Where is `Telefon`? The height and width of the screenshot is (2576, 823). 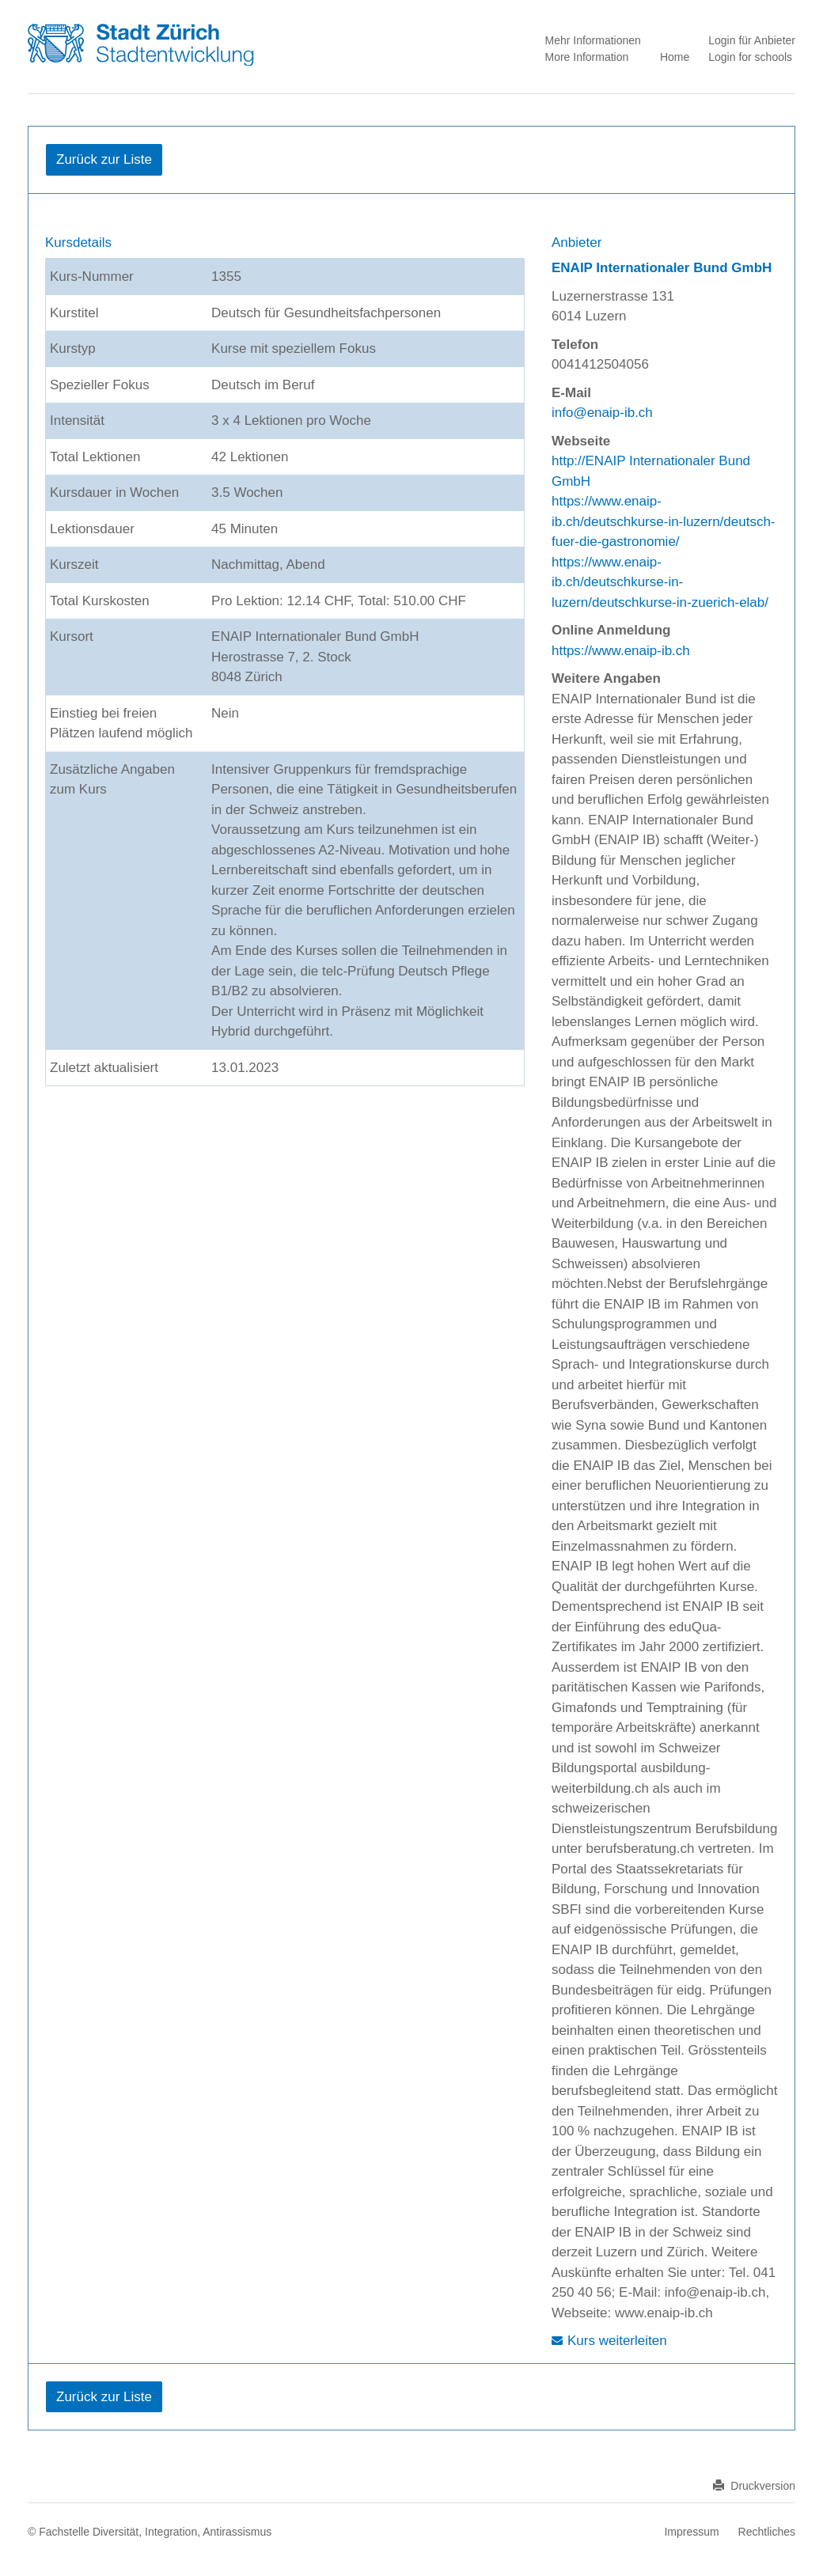
Telefon is located at coordinates (575, 344).